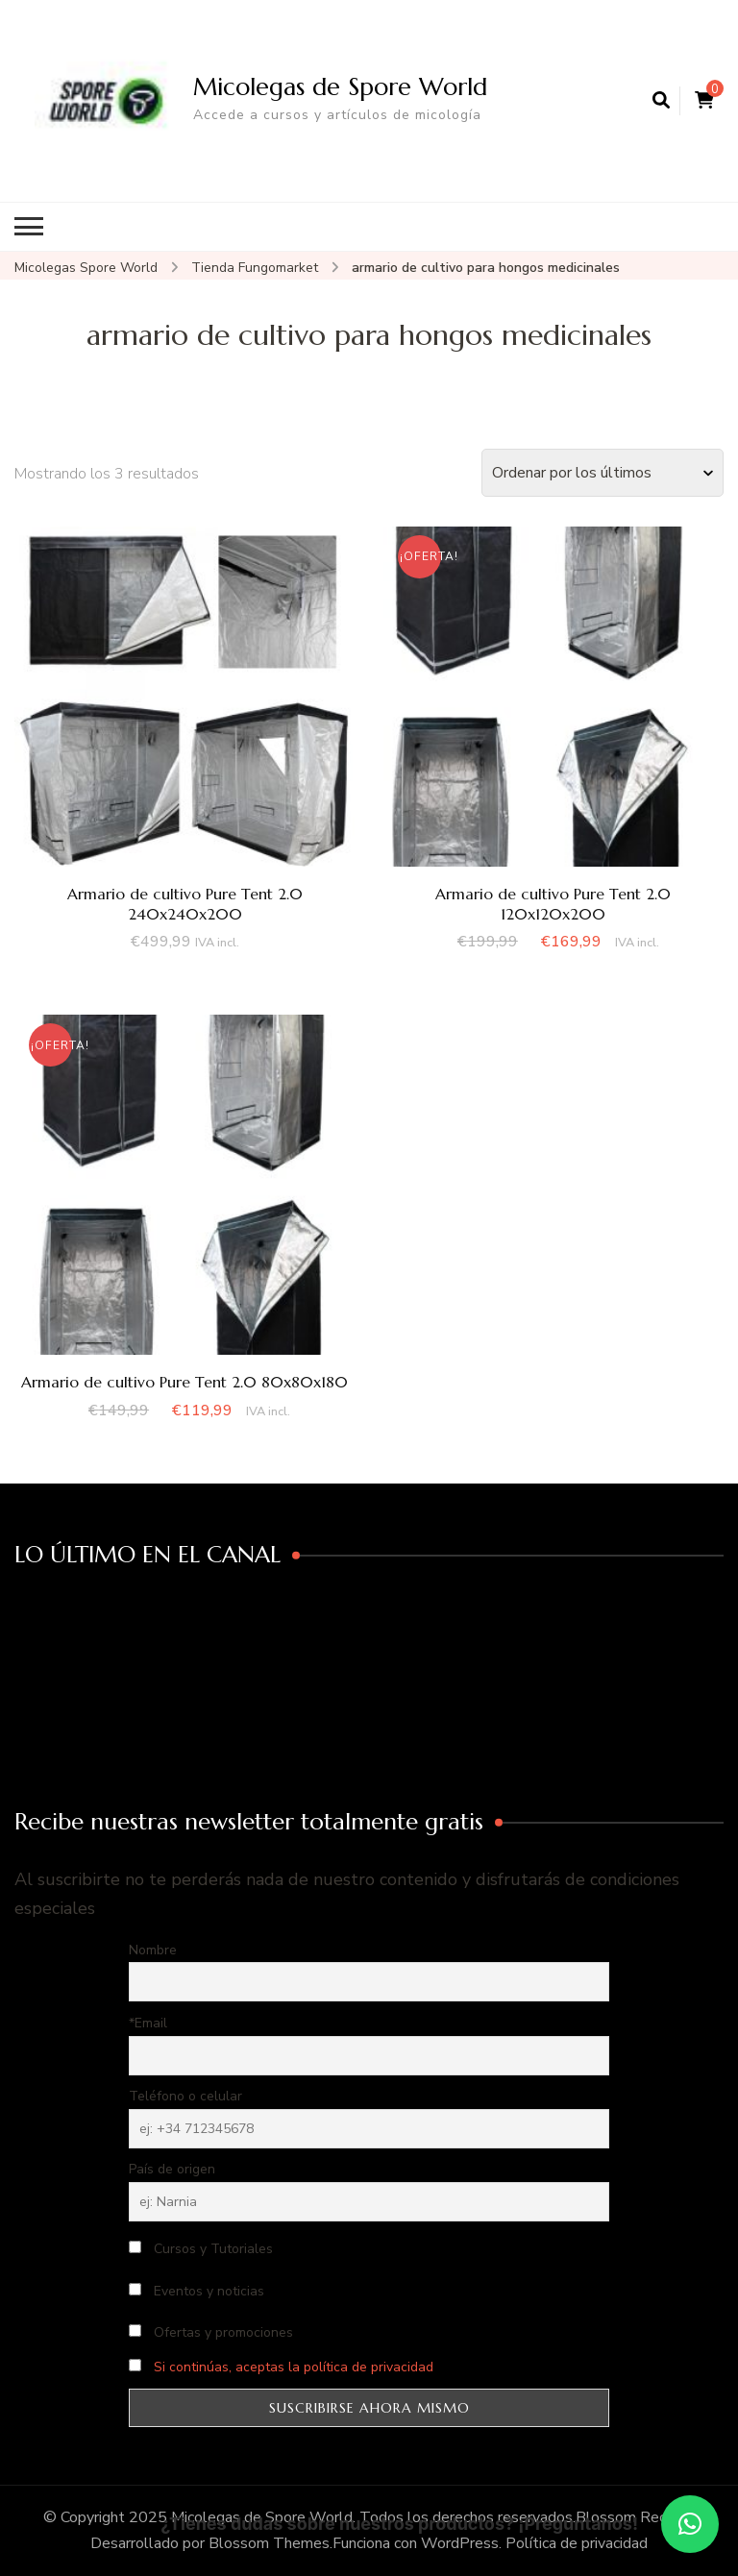 The height and width of the screenshot is (2576, 738). What do you see at coordinates (172, 2169) in the screenshot?
I see `País de origen` at bounding box center [172, 2169].